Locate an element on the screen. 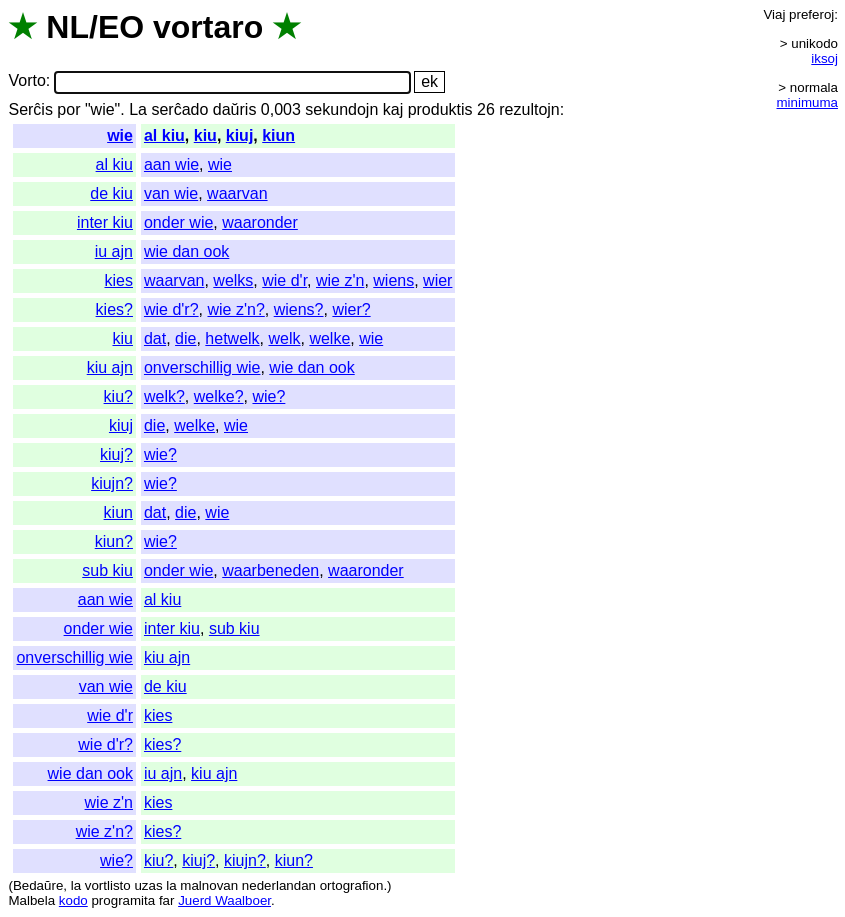 This screenshot has height=917, width=845. Viaj is located at coordinates (774, 14).